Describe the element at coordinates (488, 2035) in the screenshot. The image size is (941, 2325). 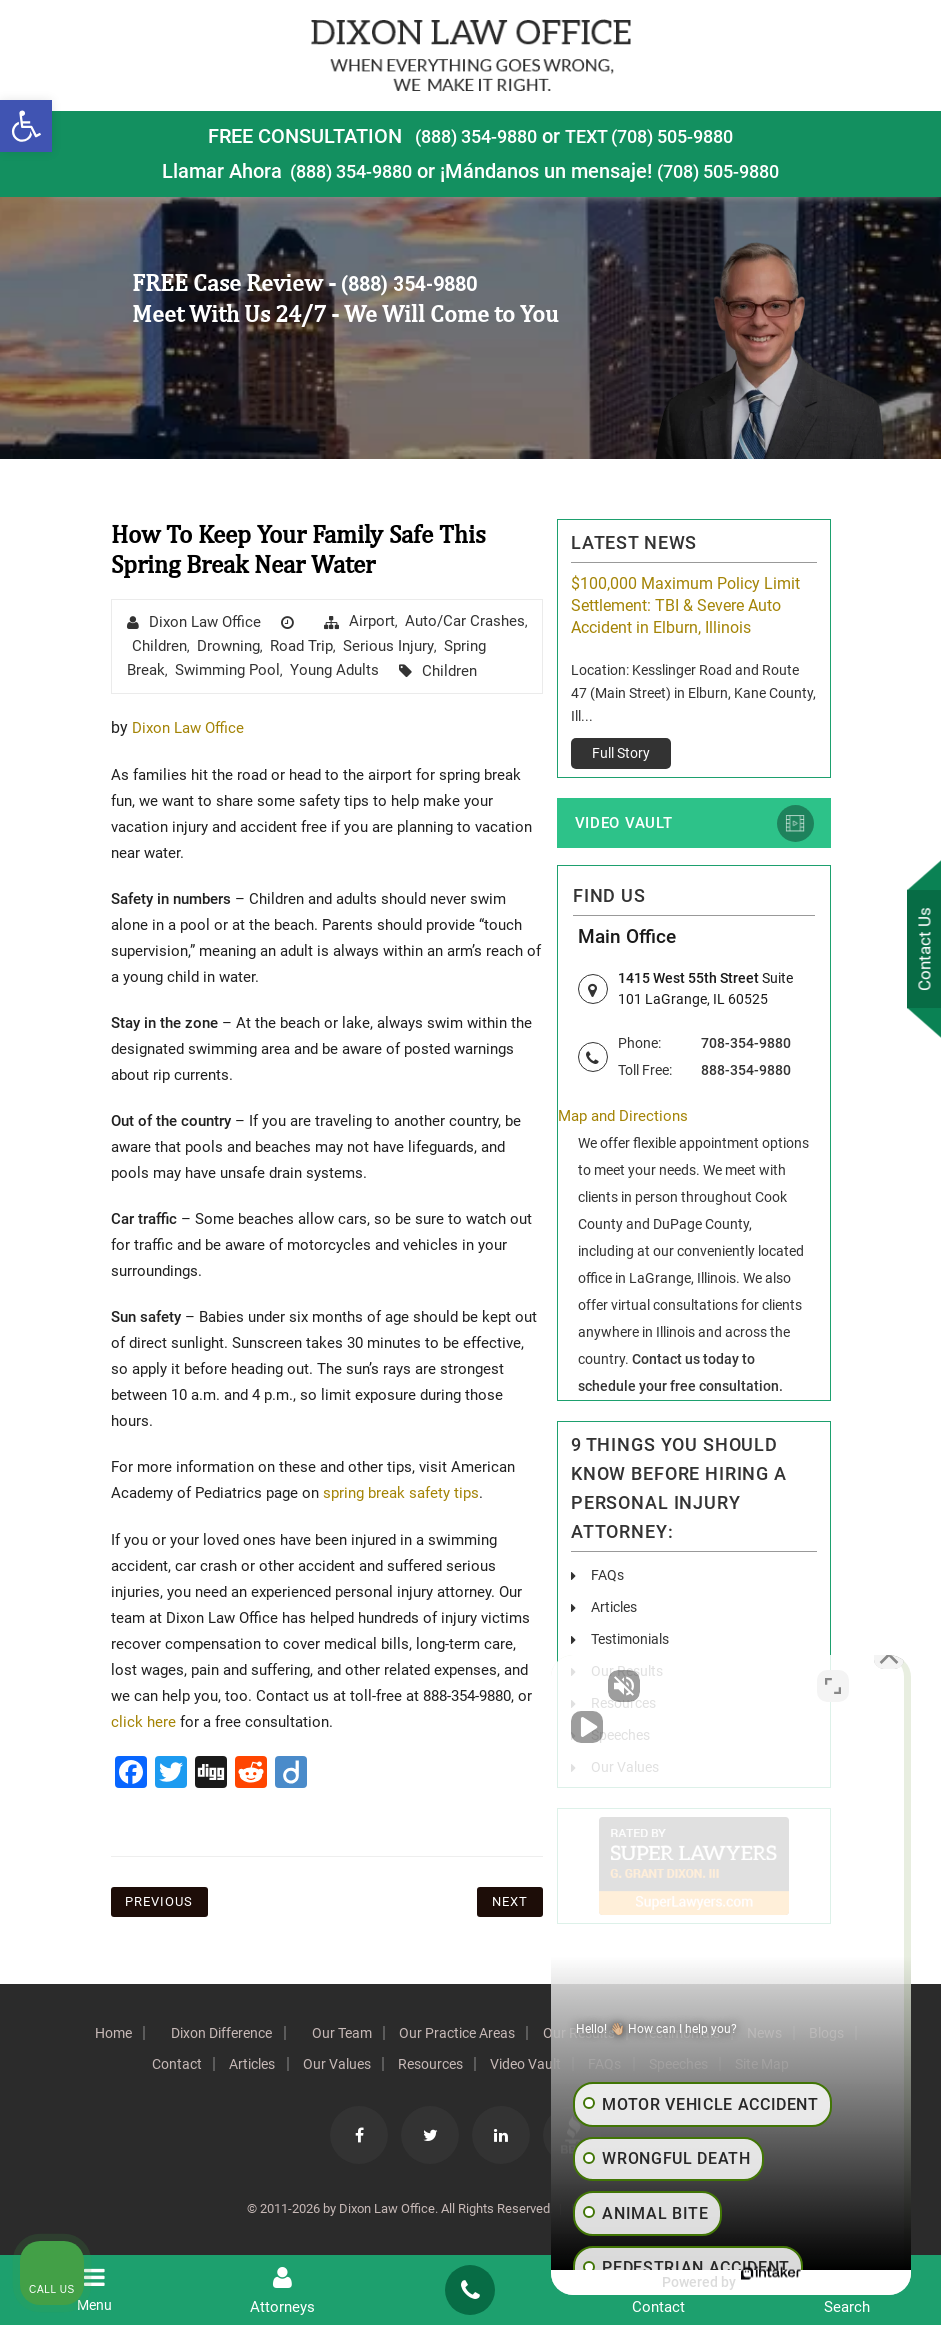
I see `Our Practice Areas` at that location.